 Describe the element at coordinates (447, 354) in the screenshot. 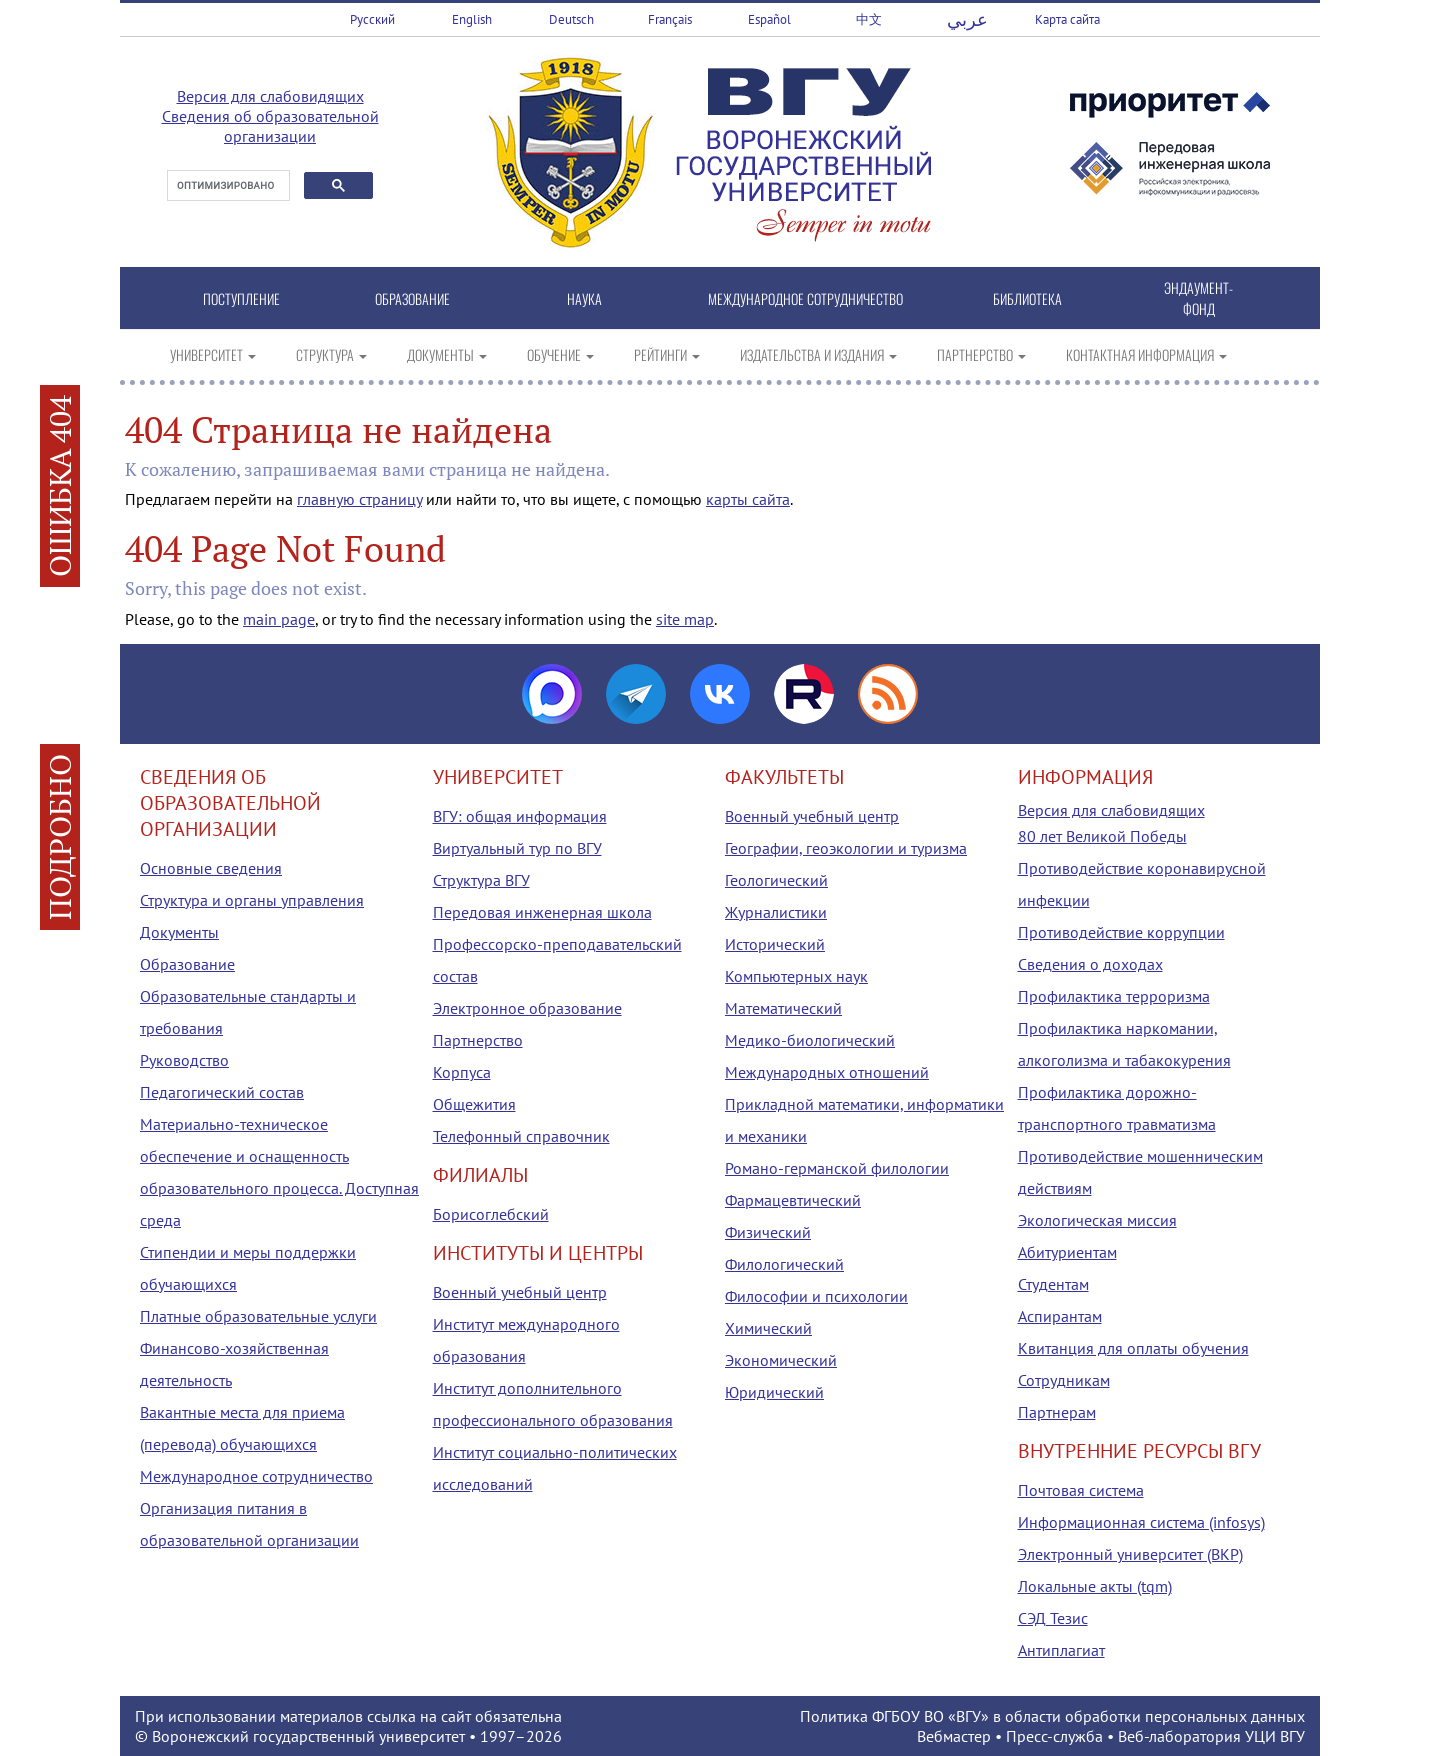

I see `ДОКУМЕНТЫ [button]` at that location.